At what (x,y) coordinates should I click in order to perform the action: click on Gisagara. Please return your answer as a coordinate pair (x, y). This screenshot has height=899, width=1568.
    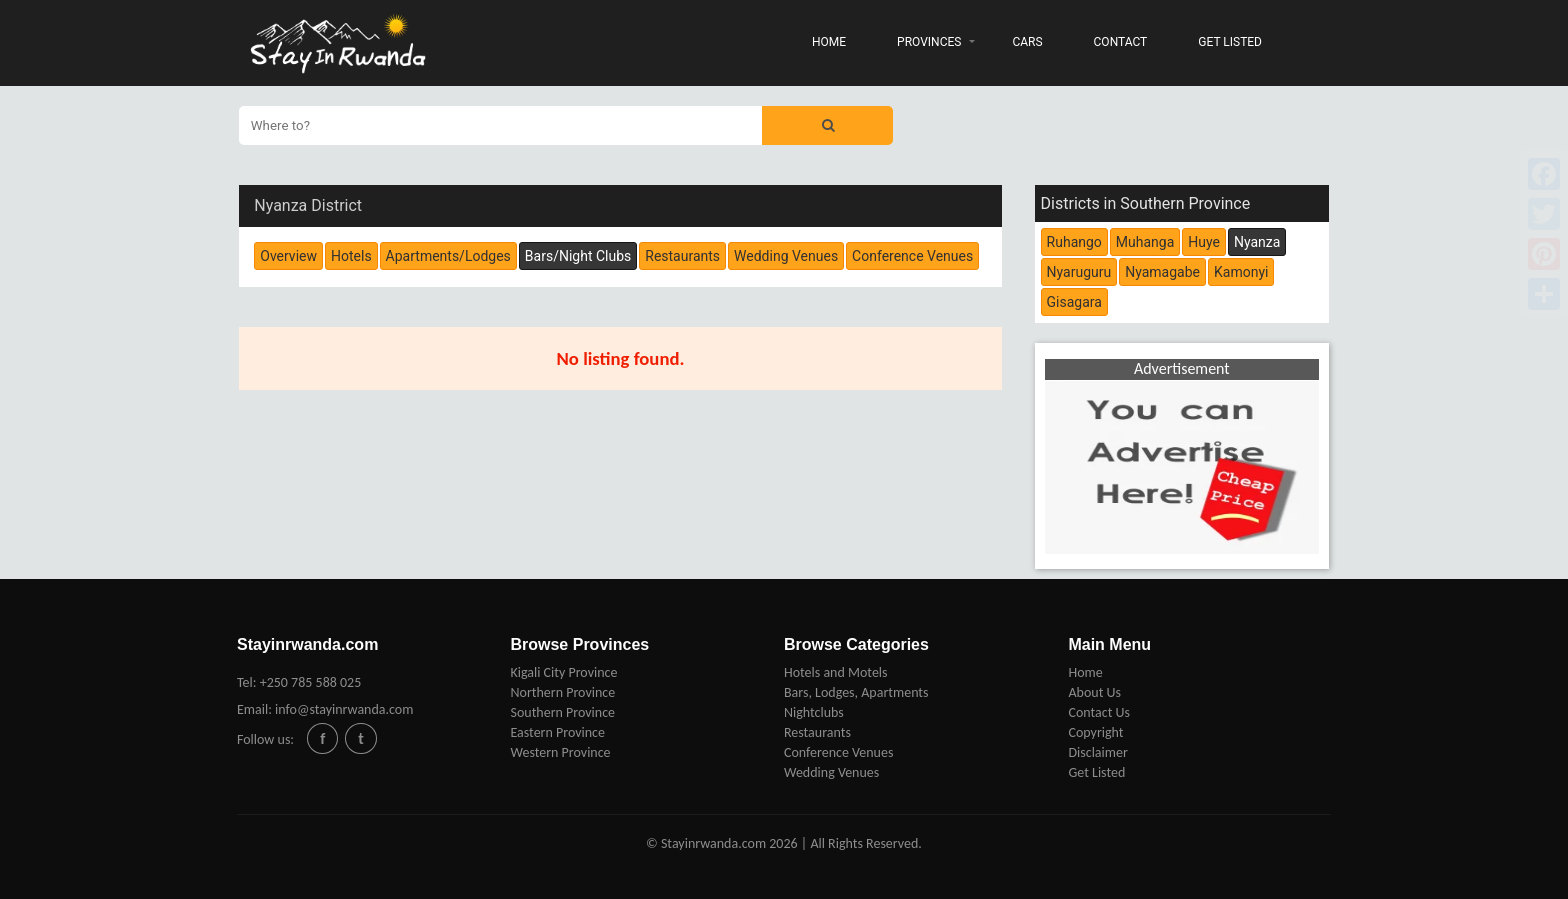
    Looking at the image, I should click on (1074, 302).